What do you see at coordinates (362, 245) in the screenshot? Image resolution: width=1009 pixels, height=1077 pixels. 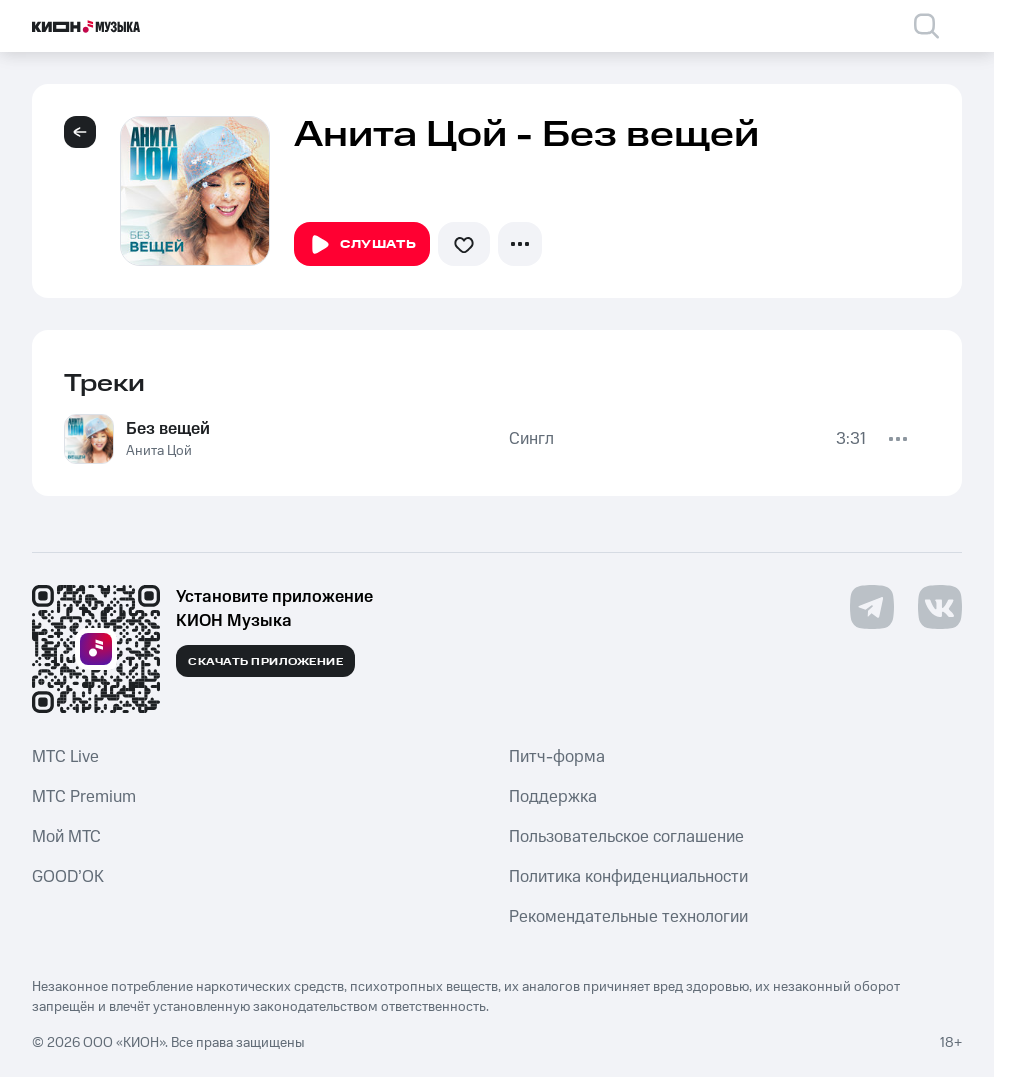 I see `Слушать` at bounding box center [362, 245].